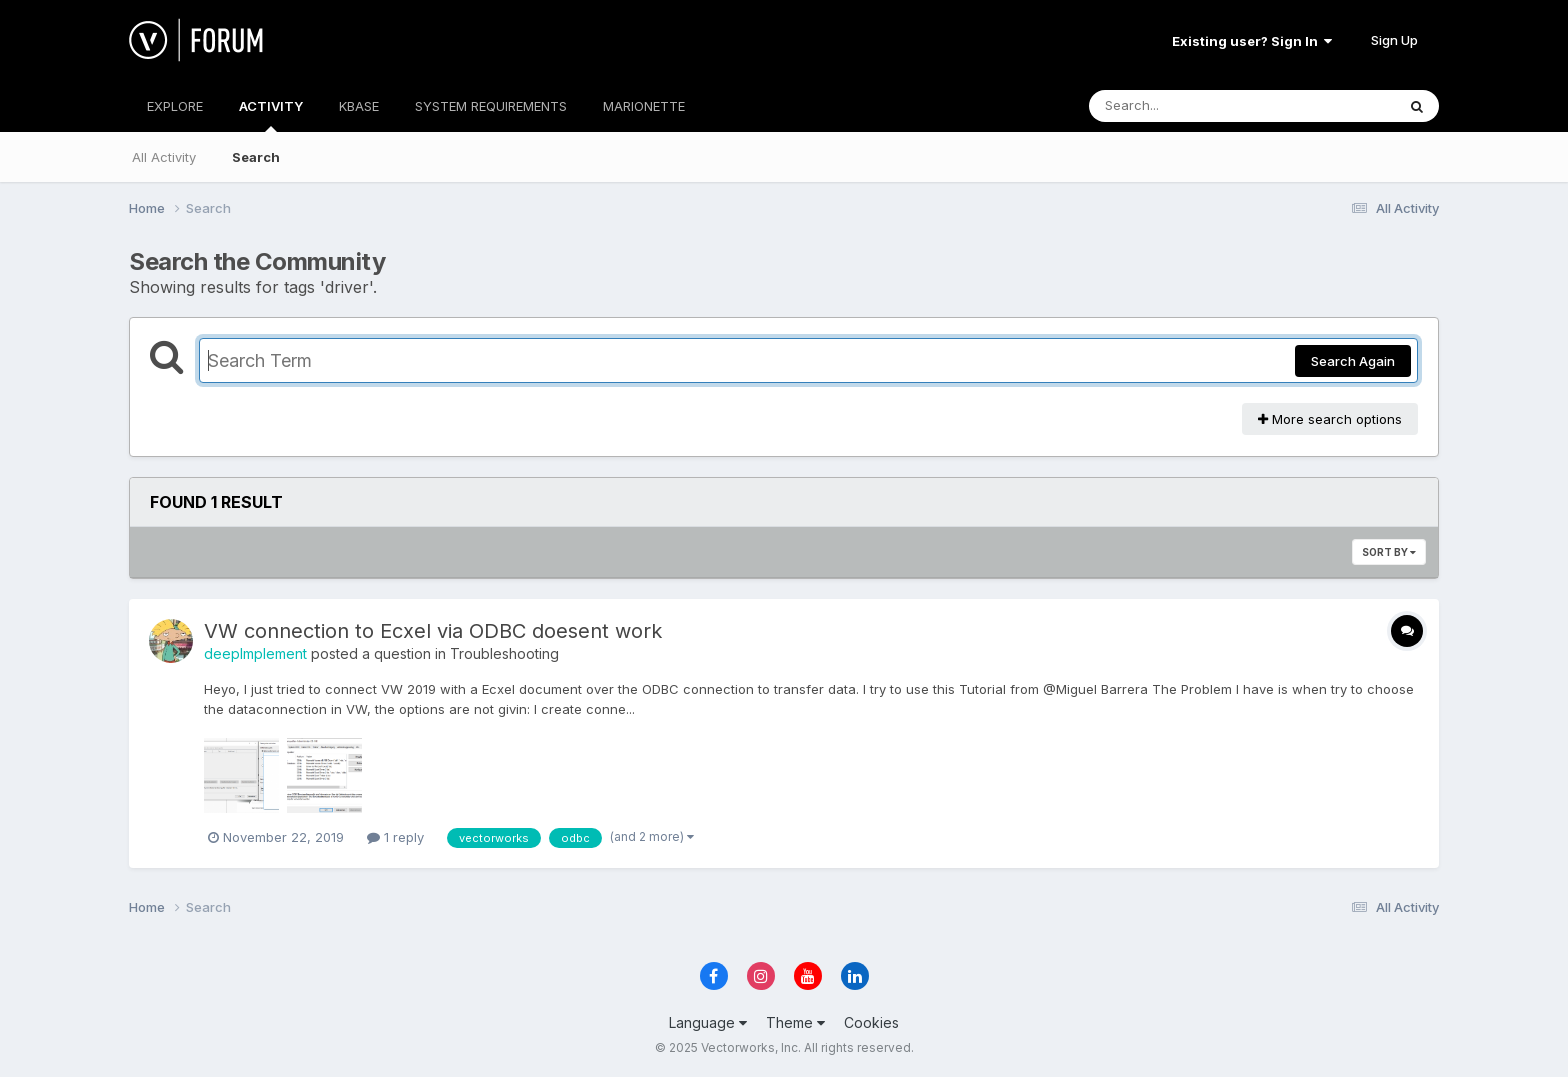 This screenshot has height=1077, width=1568. Describe the element at coordinates (1389, 552) in the screenshot. I see `Sort By` at that location.